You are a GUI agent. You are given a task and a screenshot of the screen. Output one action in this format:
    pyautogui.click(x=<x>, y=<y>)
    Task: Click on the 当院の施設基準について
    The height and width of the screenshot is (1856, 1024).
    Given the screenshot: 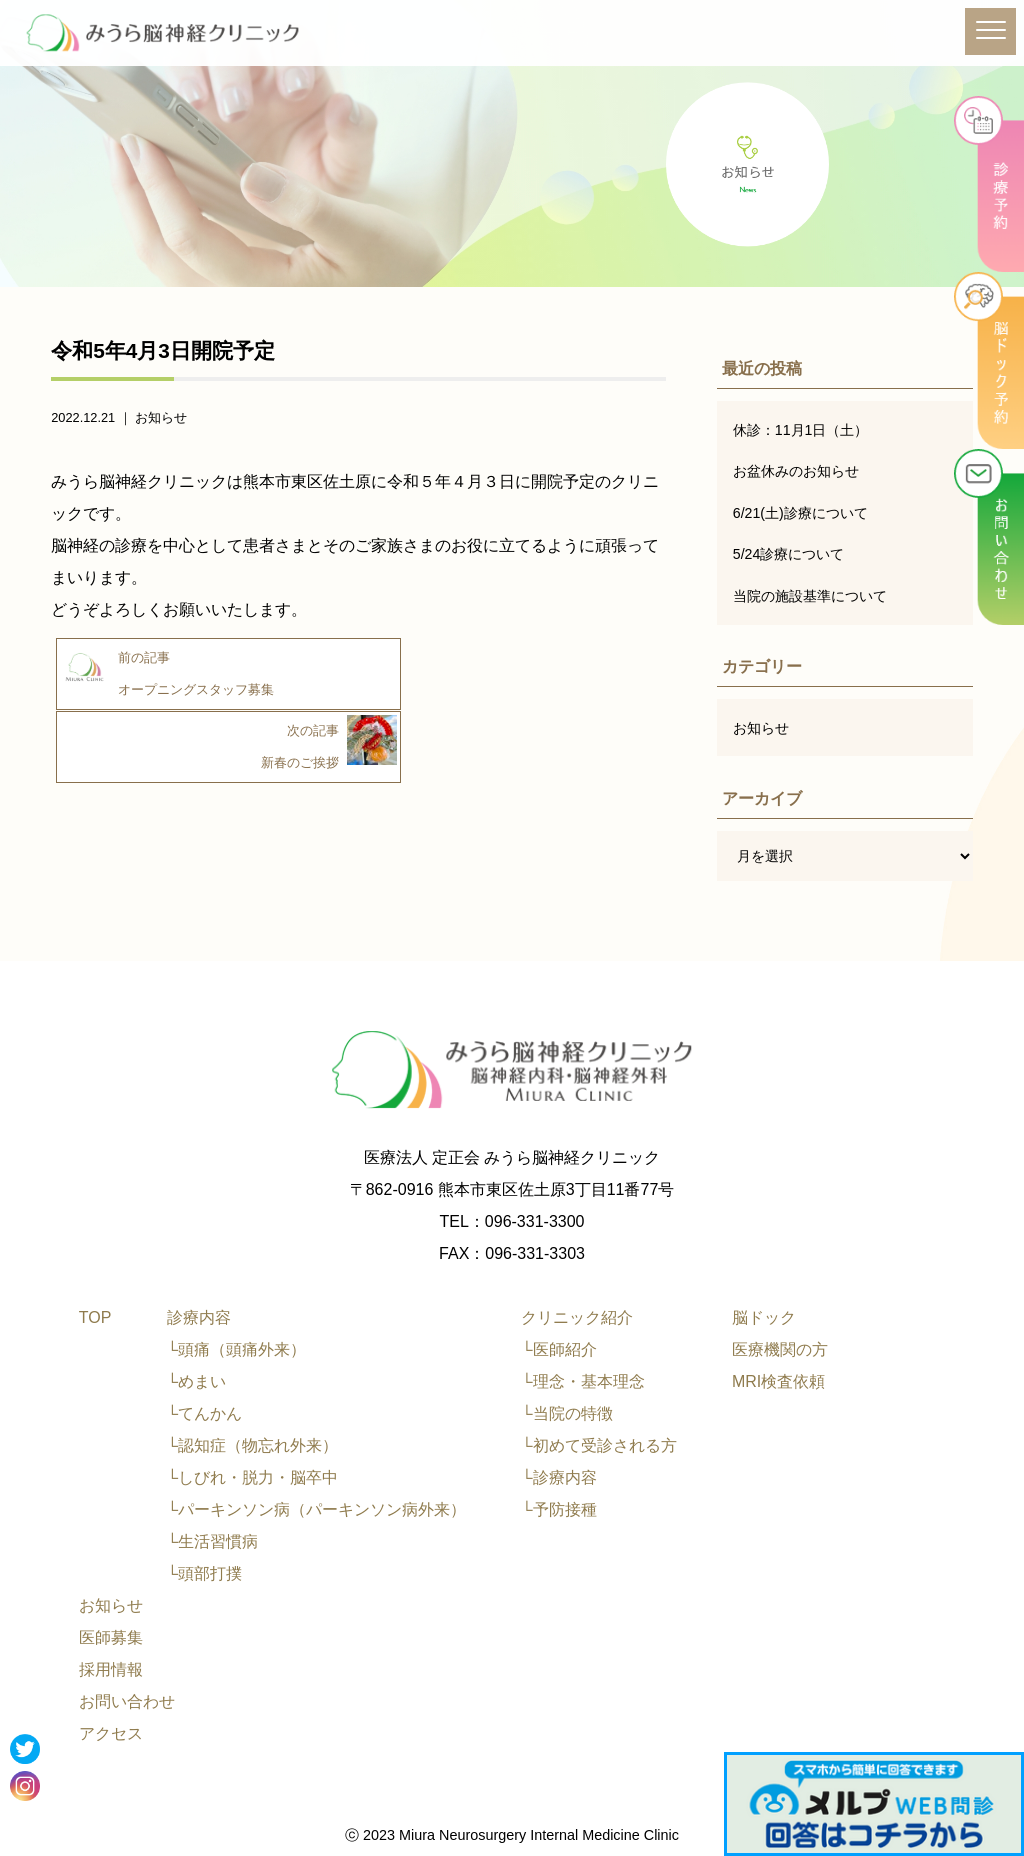 What is the action you would take?
    pyautogui.click(x=810, y=596)
    